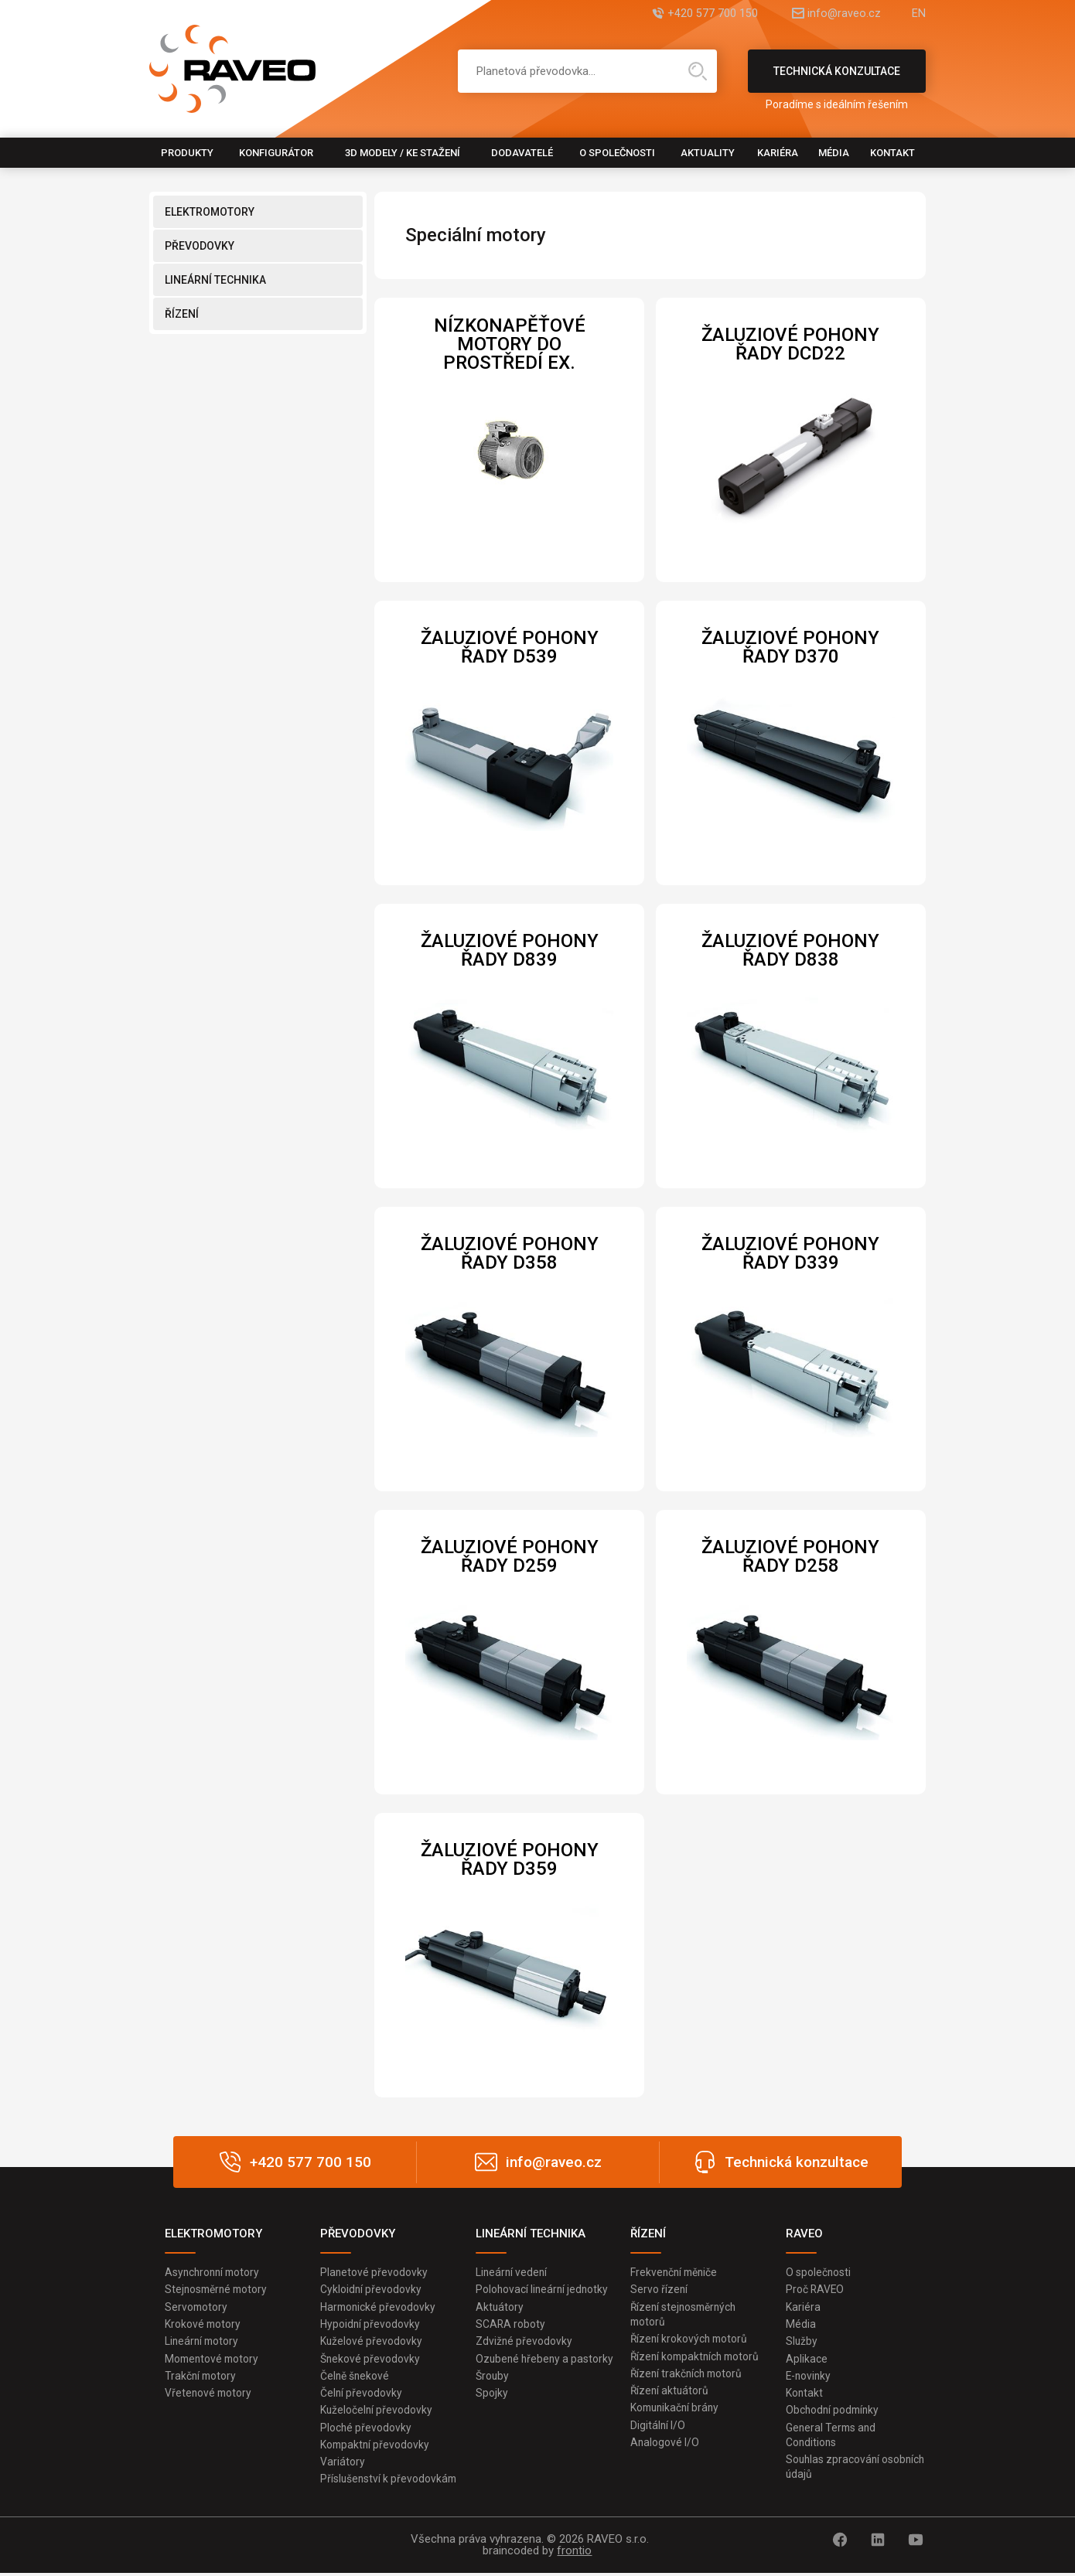  What do you see at coordinates (218, 2290) in the screenshot?
I see `Stejnosměrné motory` at bounding box center [218, 2290].